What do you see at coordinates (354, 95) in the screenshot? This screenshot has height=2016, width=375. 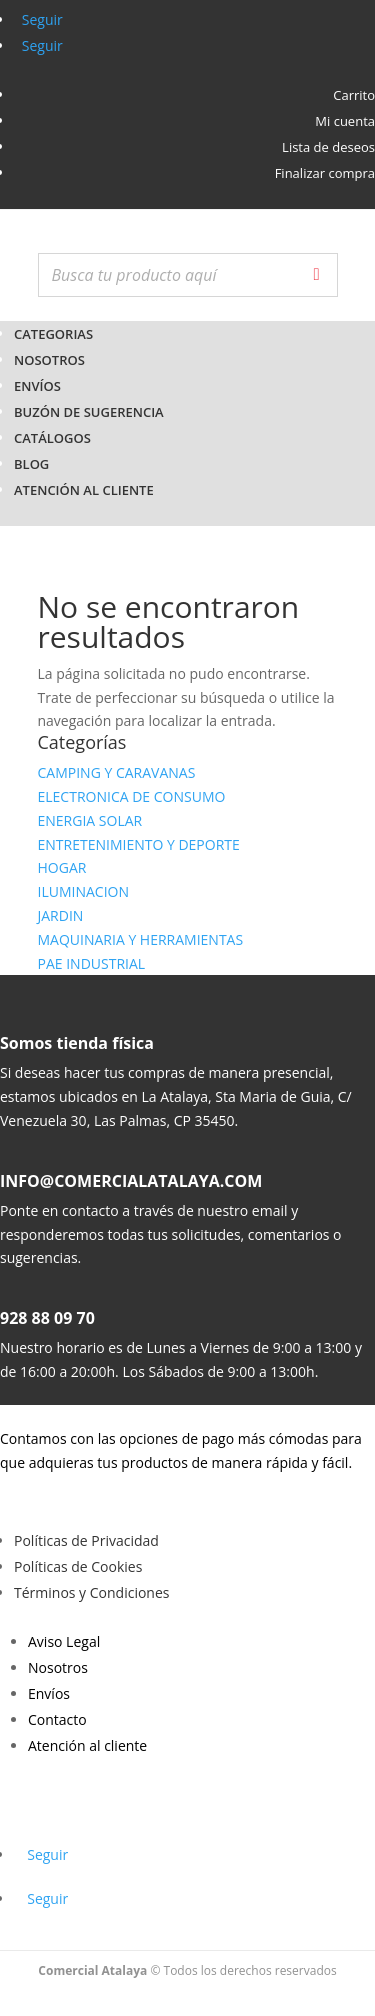 I see `Carrito` at bounding box center [354, 95].